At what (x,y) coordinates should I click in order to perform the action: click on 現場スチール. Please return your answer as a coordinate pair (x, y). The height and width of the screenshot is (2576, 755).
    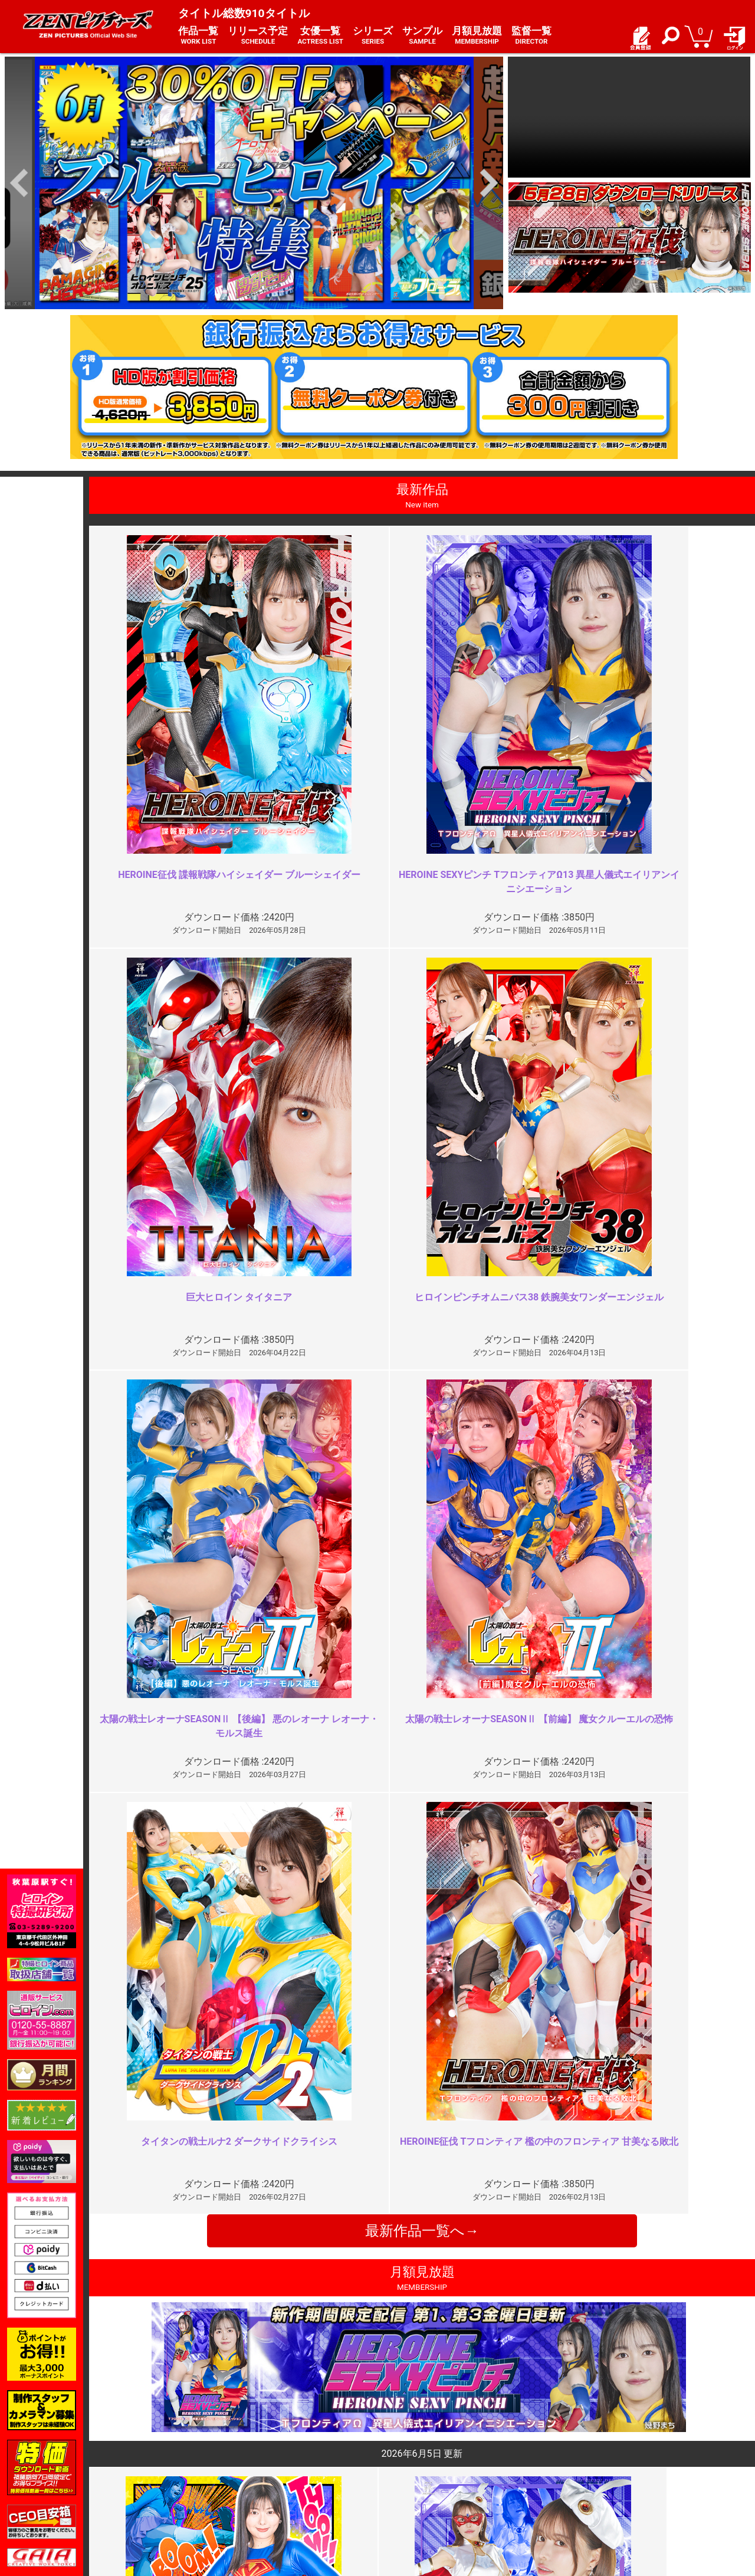
    Looking at the image, I should click on (160, 2509).